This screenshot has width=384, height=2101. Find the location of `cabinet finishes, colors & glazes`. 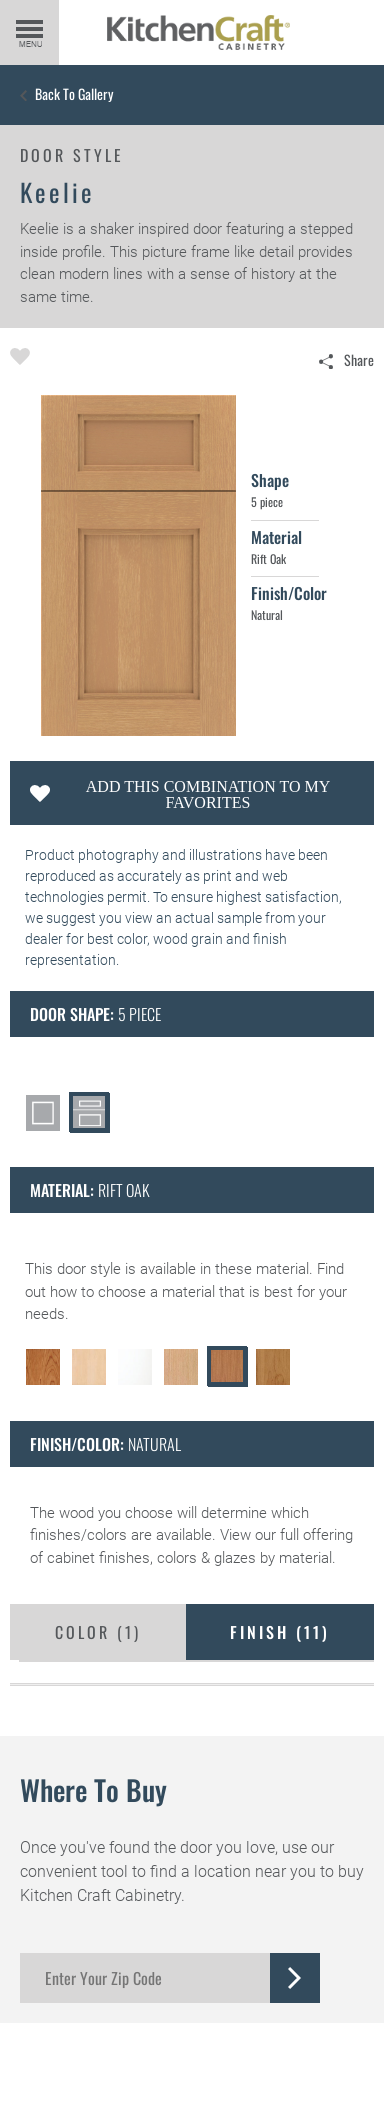

cabinet finishes, colors & glazes is located at coordinates (151, 1558).